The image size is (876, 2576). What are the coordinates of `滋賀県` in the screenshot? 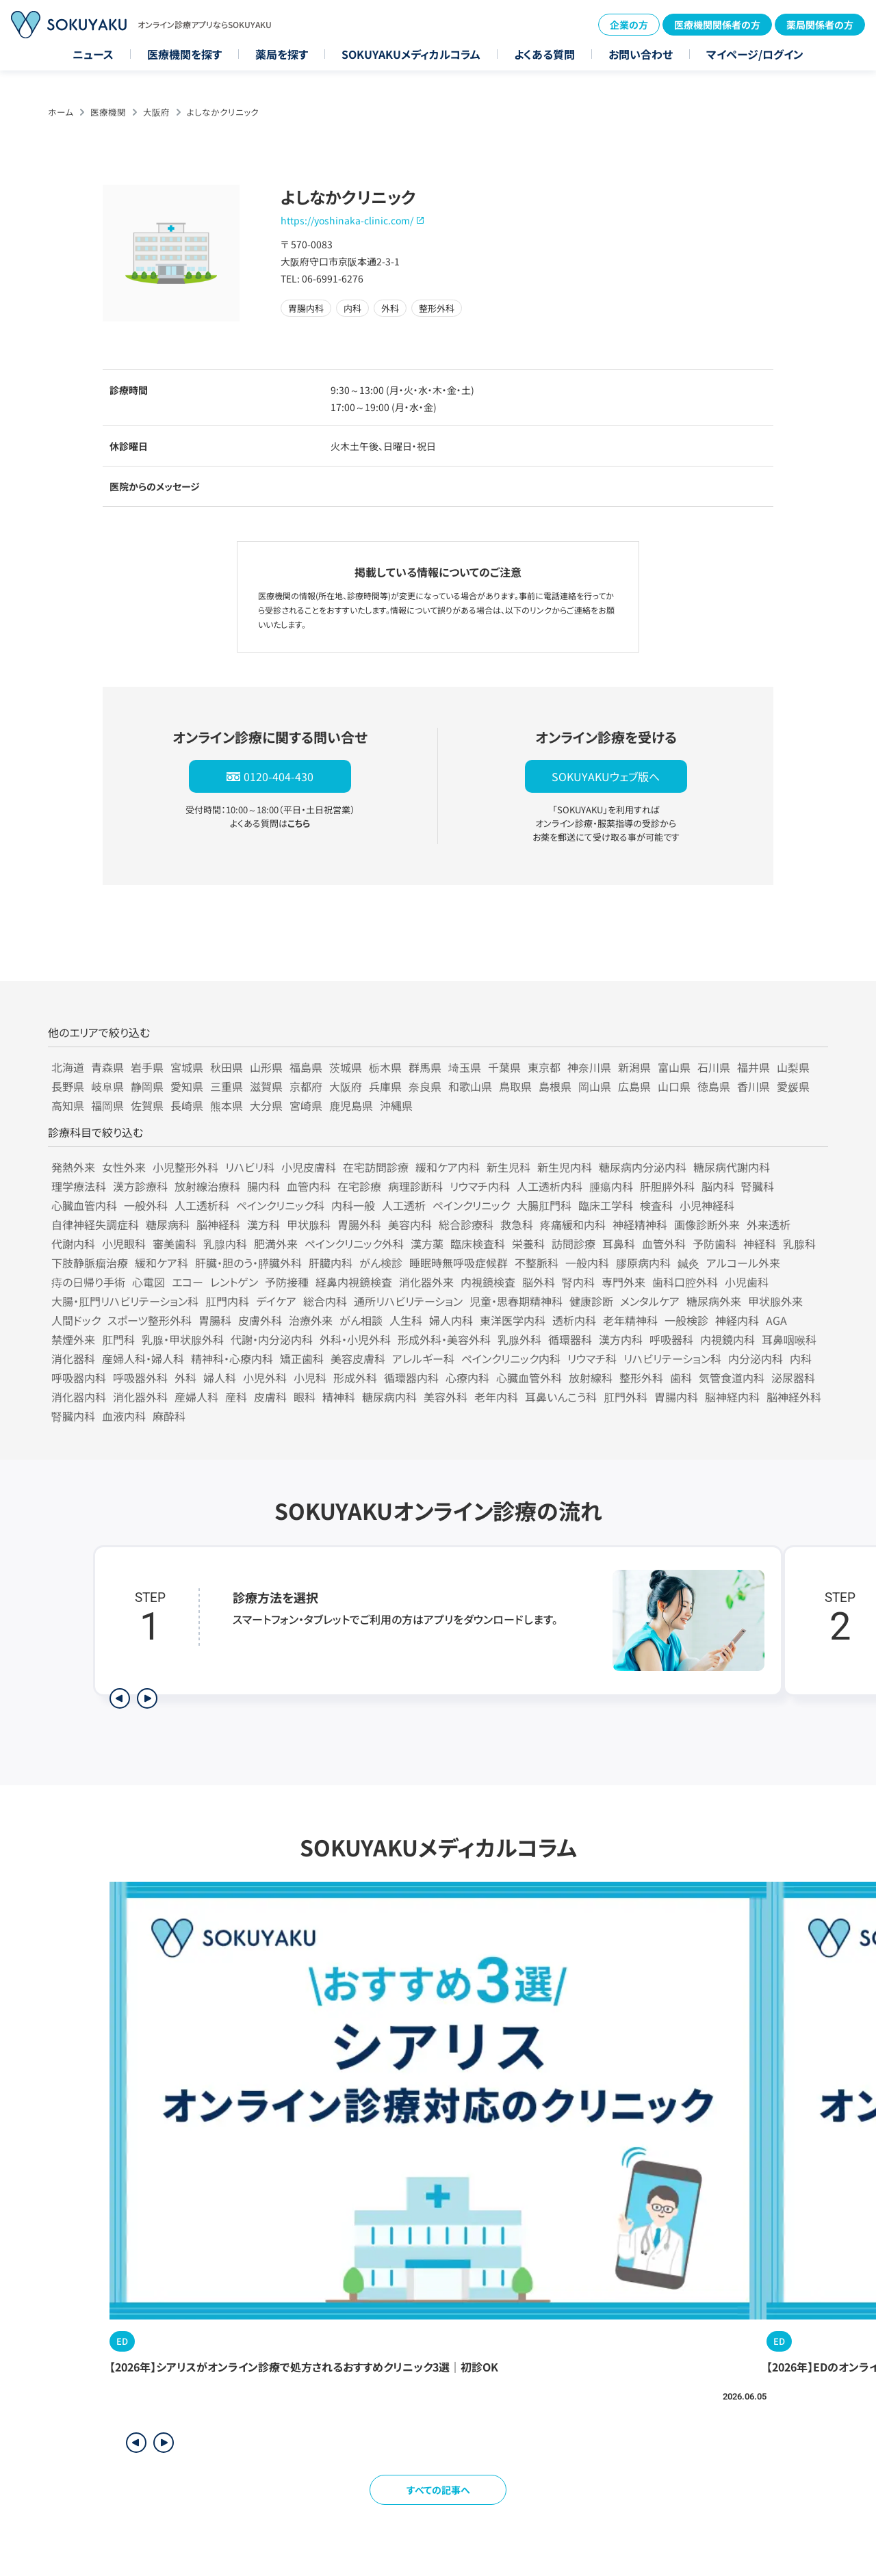 It's located at (266, 1086).